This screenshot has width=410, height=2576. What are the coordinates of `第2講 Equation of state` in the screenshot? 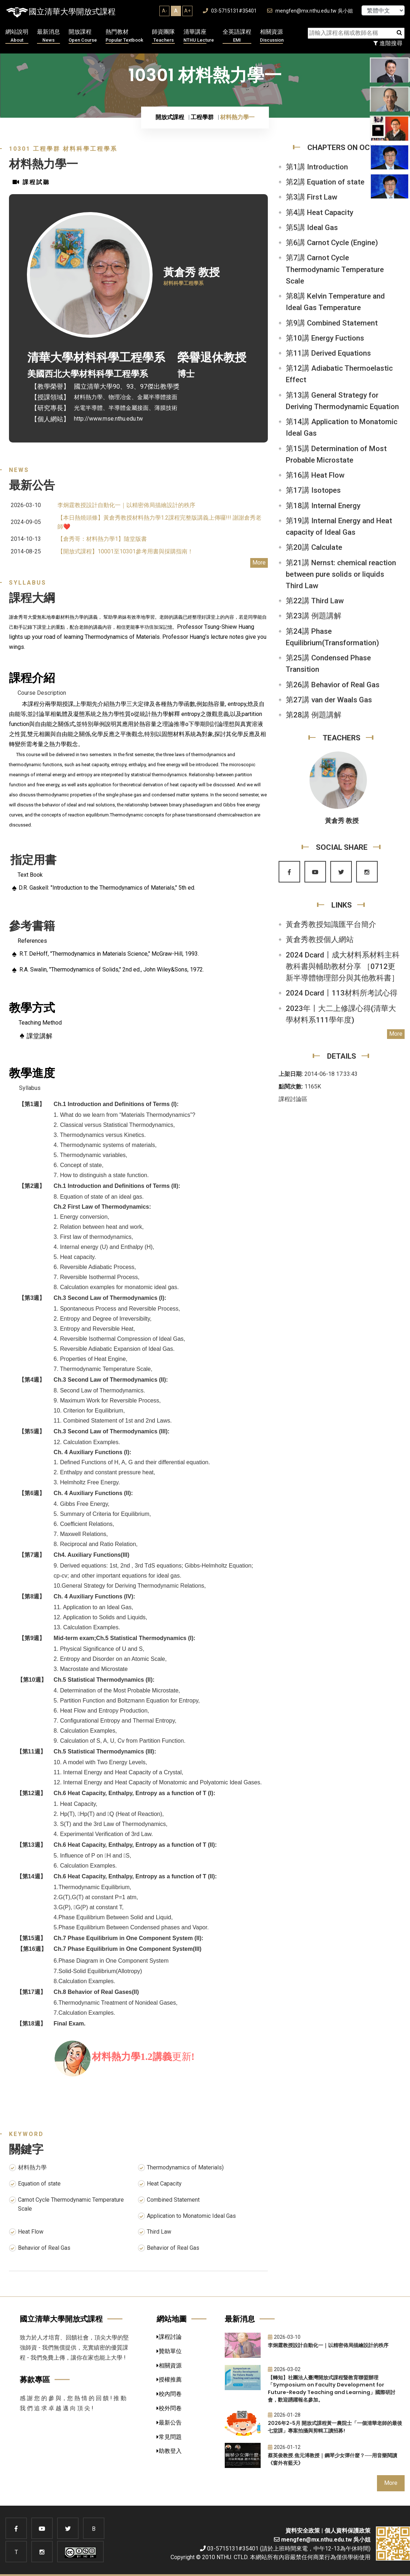 It's located at (325, 182).